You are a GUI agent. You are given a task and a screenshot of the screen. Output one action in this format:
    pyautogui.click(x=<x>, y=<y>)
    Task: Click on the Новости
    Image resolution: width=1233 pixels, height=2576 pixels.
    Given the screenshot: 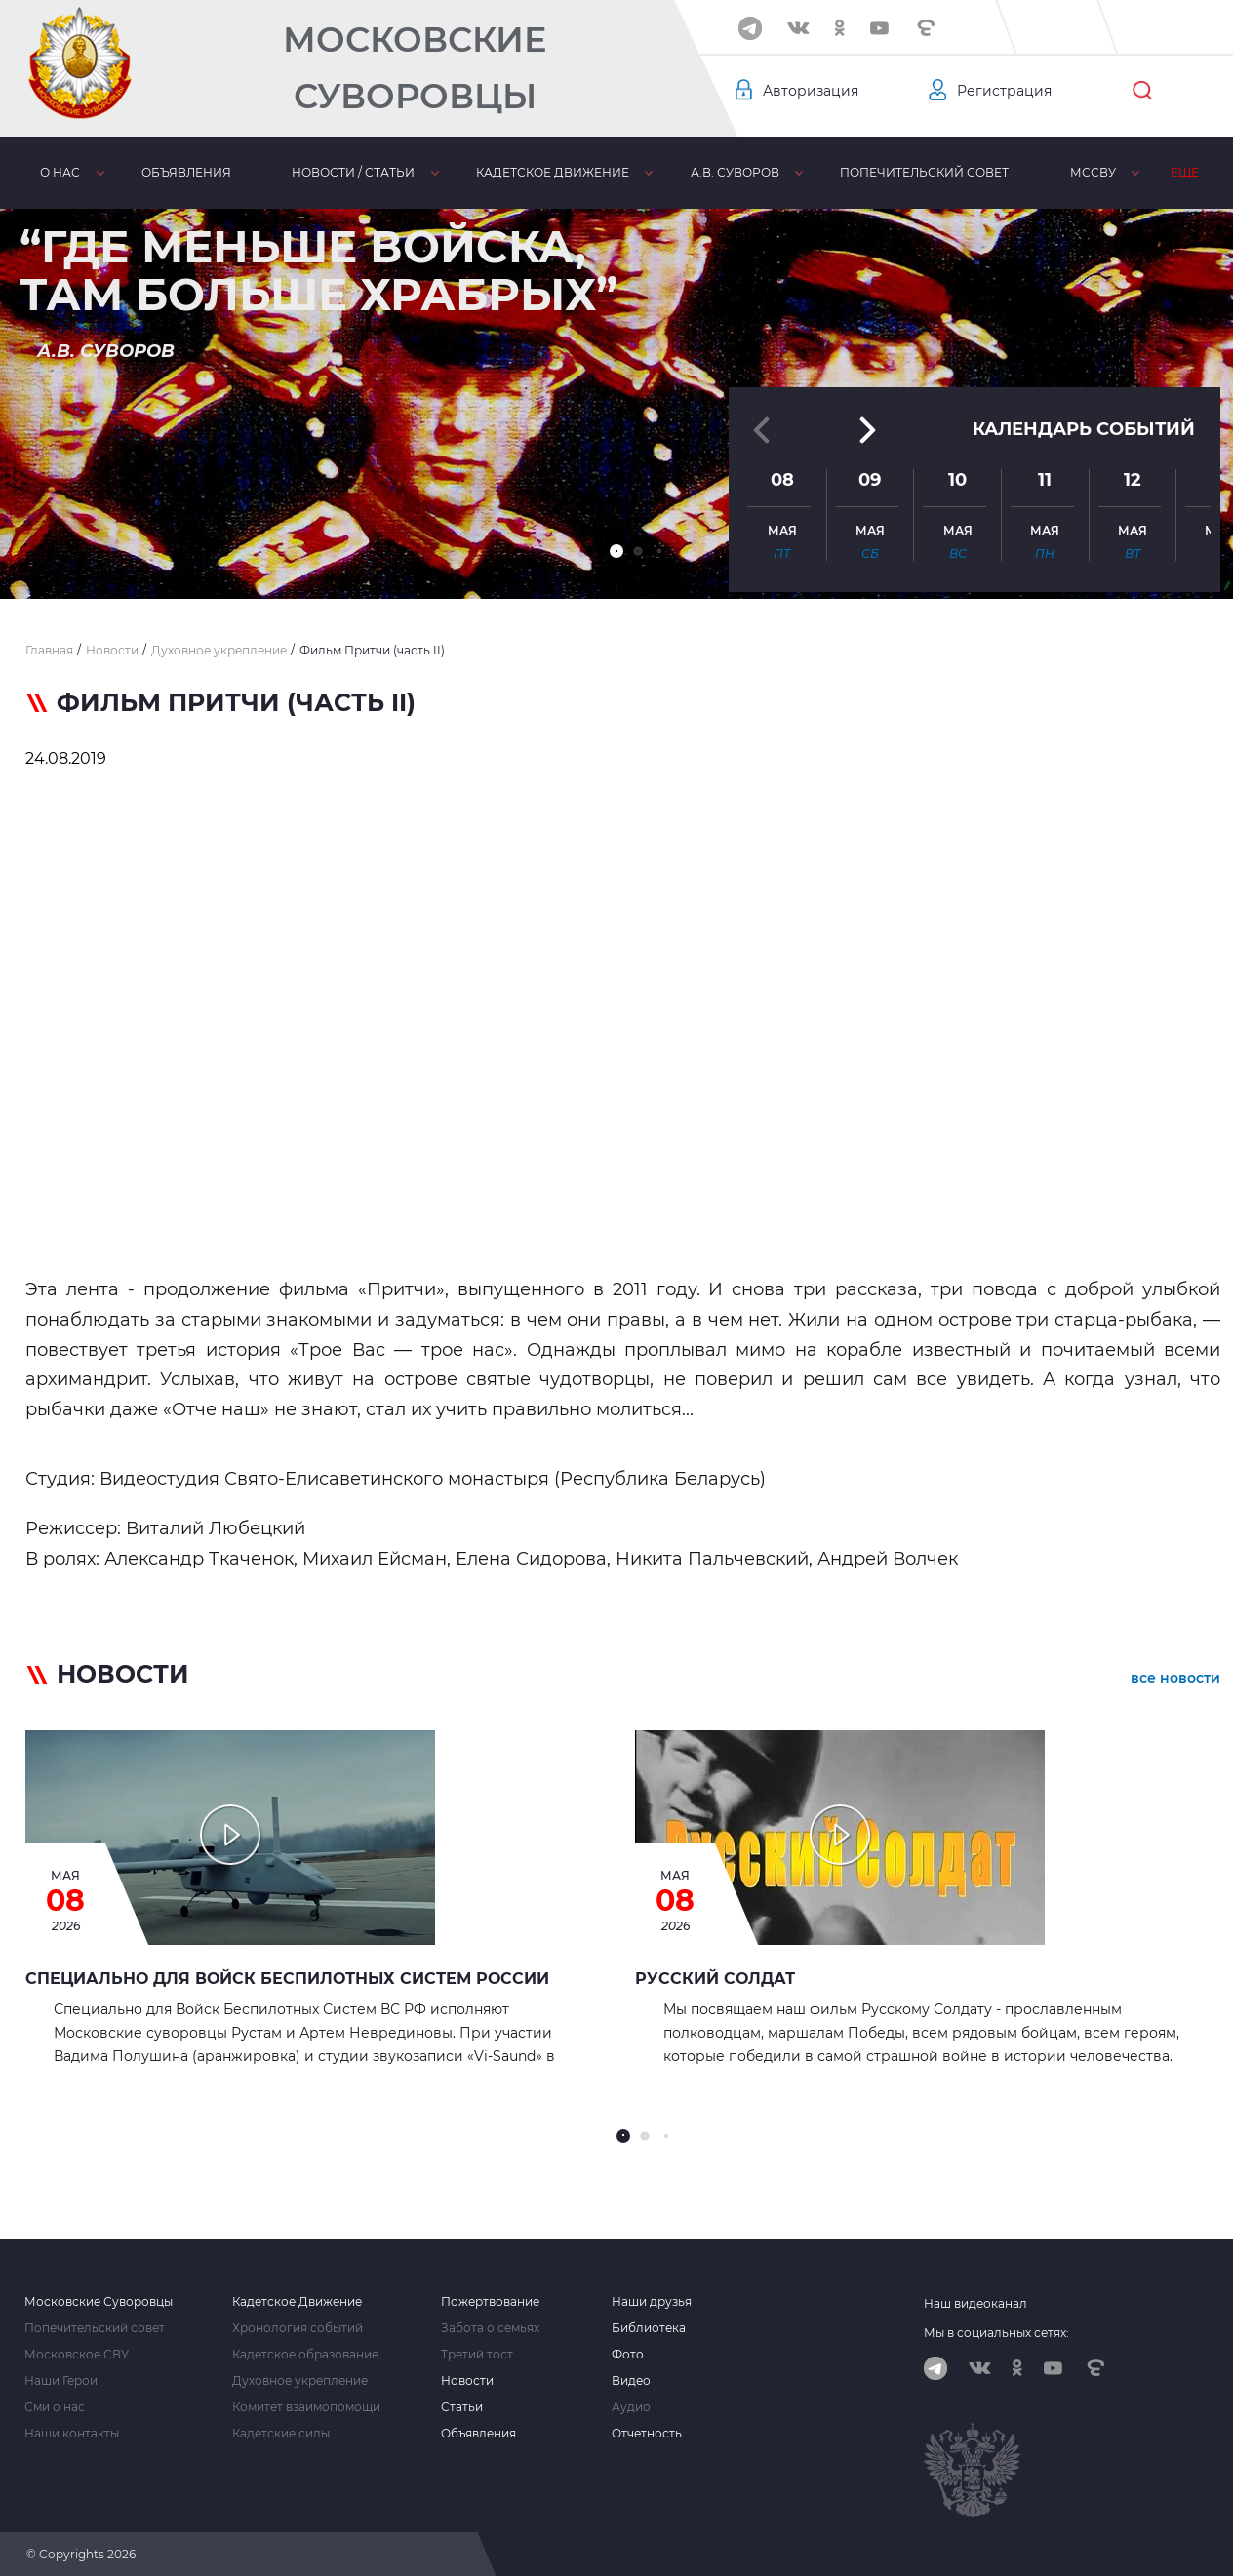 What is the action you would take?
    pyautogui.click(x=467, y=2381)
    